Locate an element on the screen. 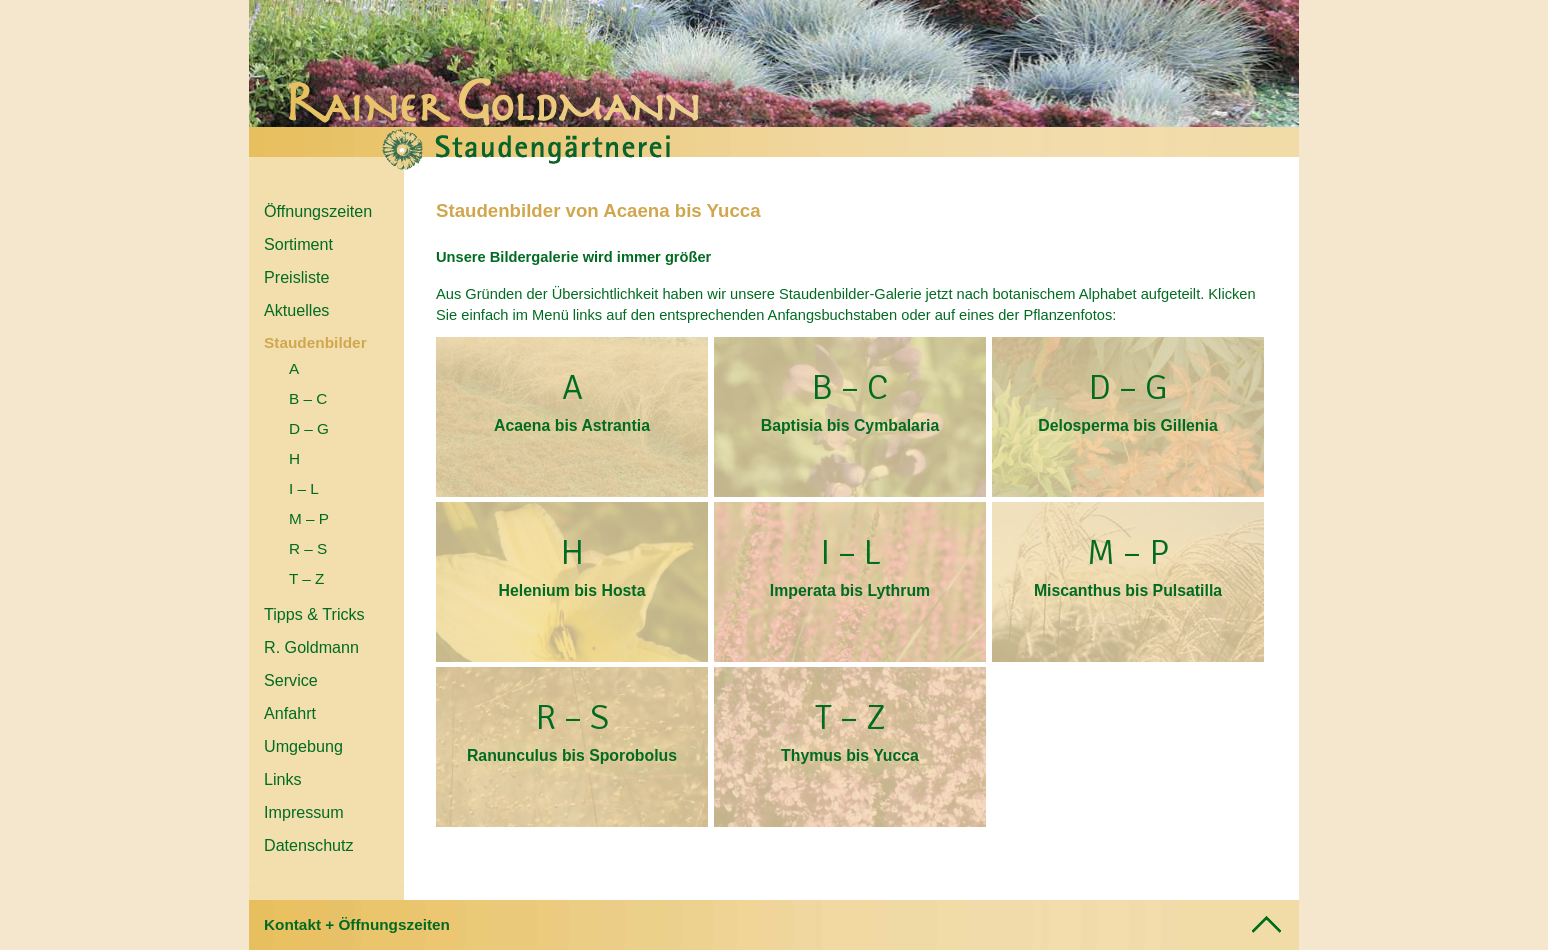 The image size is (1548, 950). Anfahrt is located at coordinates (290, 713).